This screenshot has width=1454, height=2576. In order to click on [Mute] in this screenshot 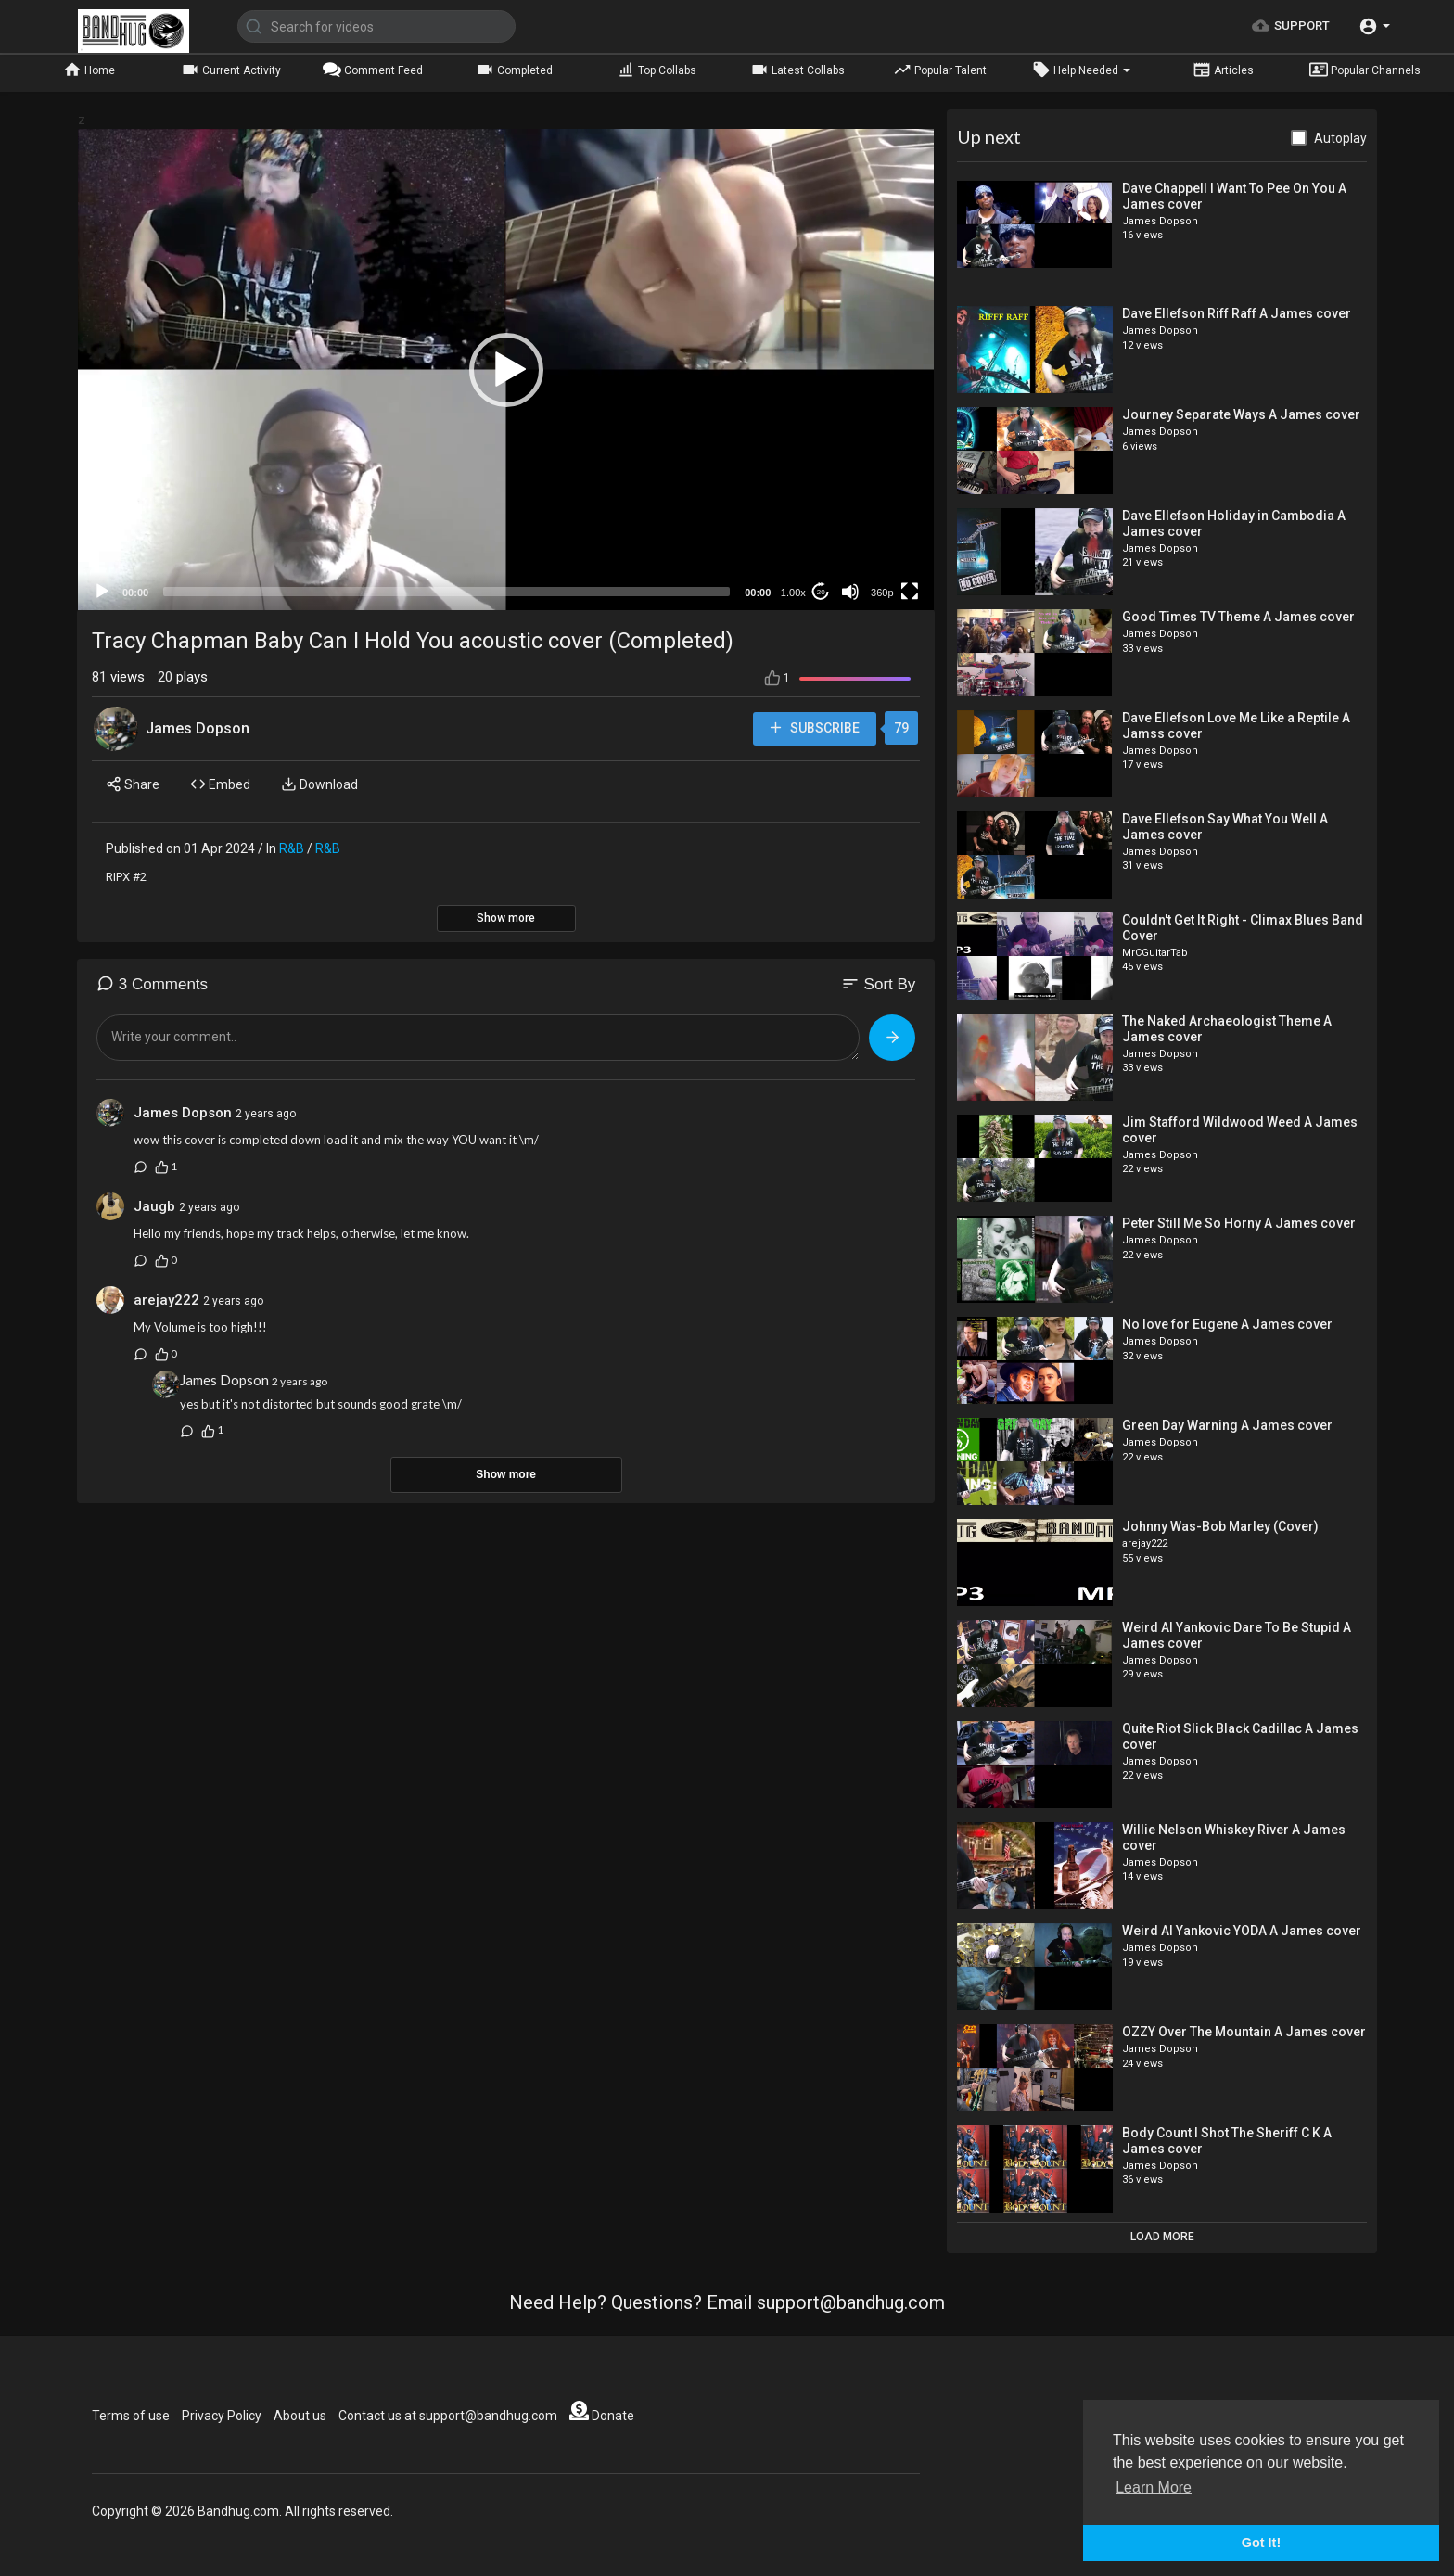, I will do `click(850, 591)`.